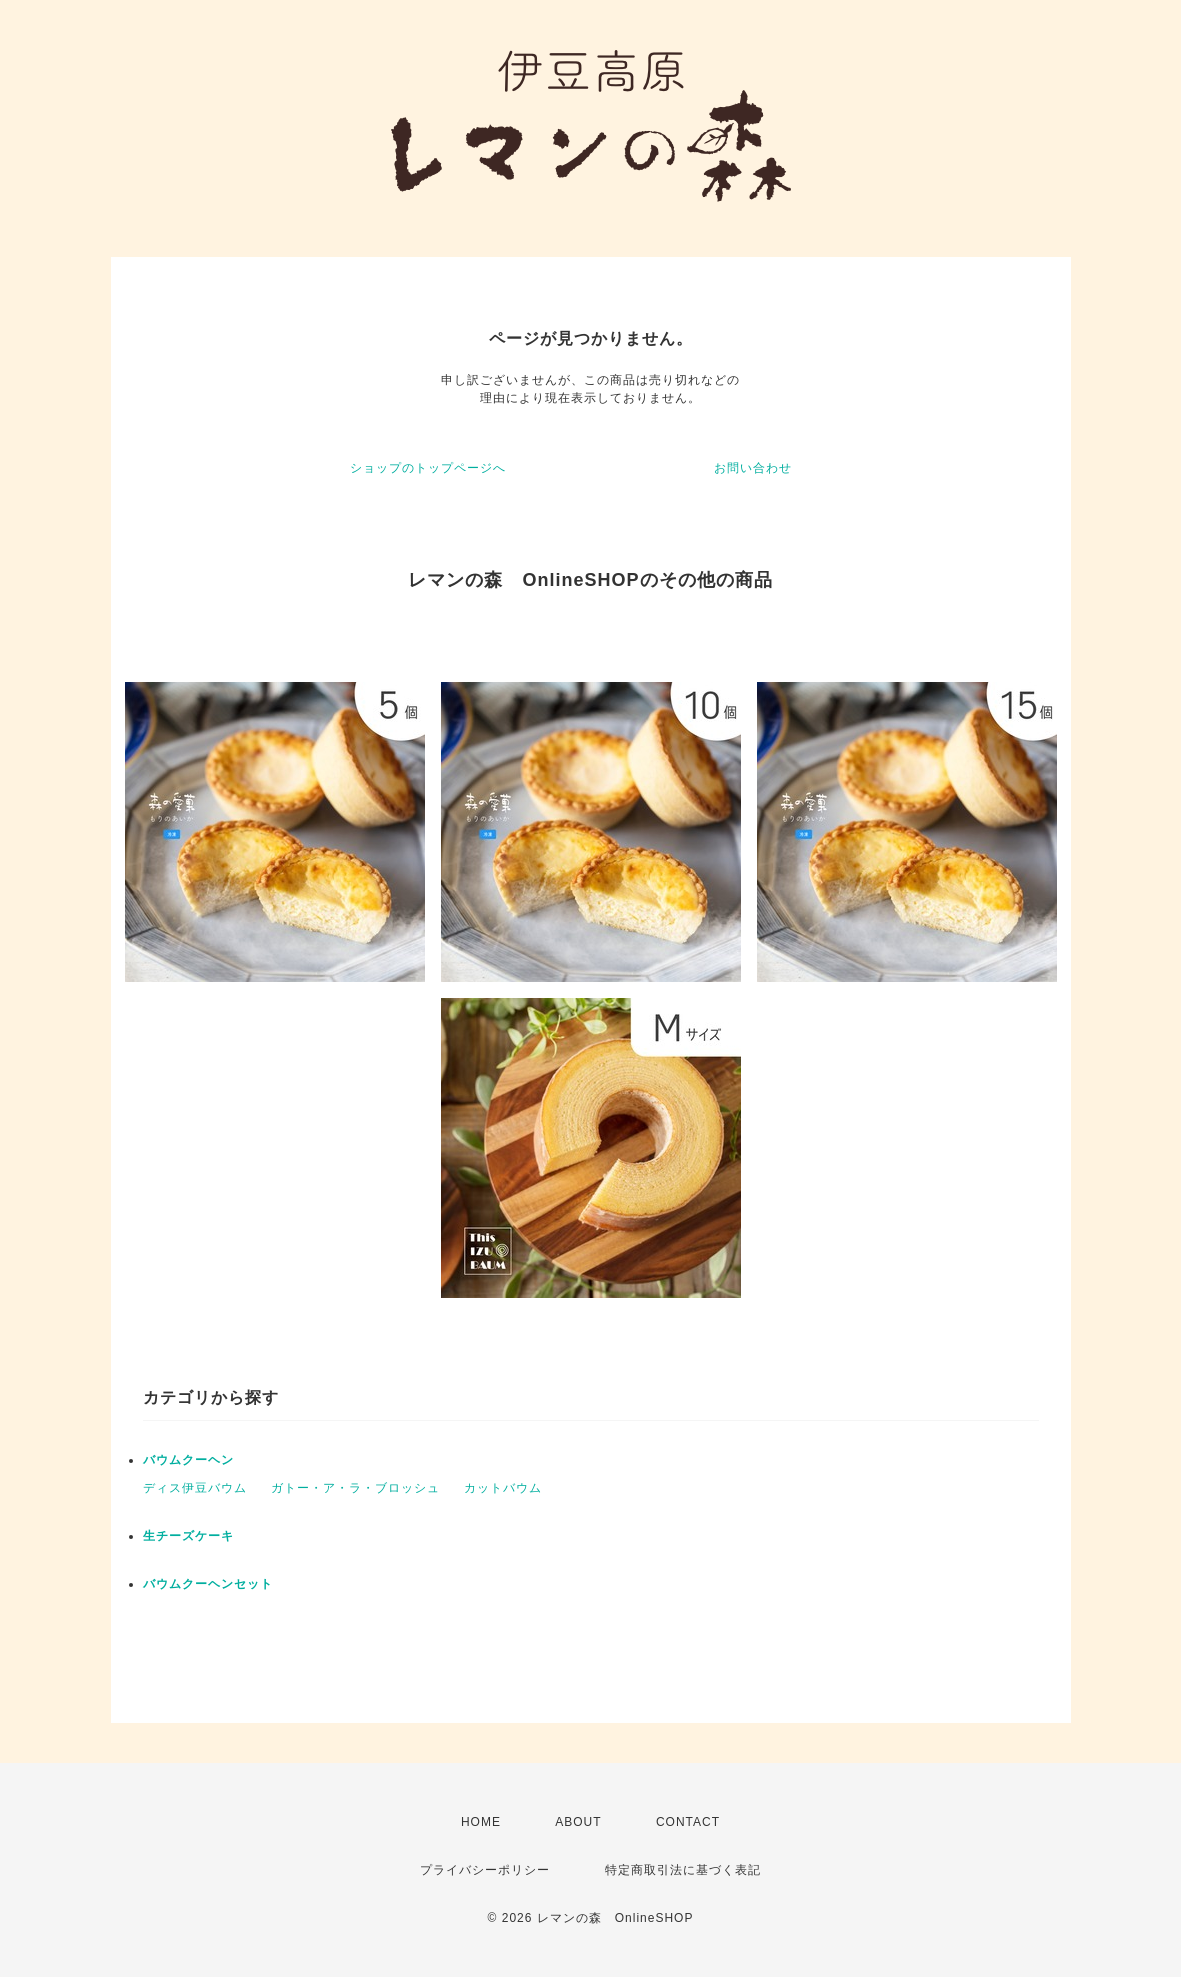 This screenshot has height=1977, width=1181. I want to click on HOME, so click(481, 1822).